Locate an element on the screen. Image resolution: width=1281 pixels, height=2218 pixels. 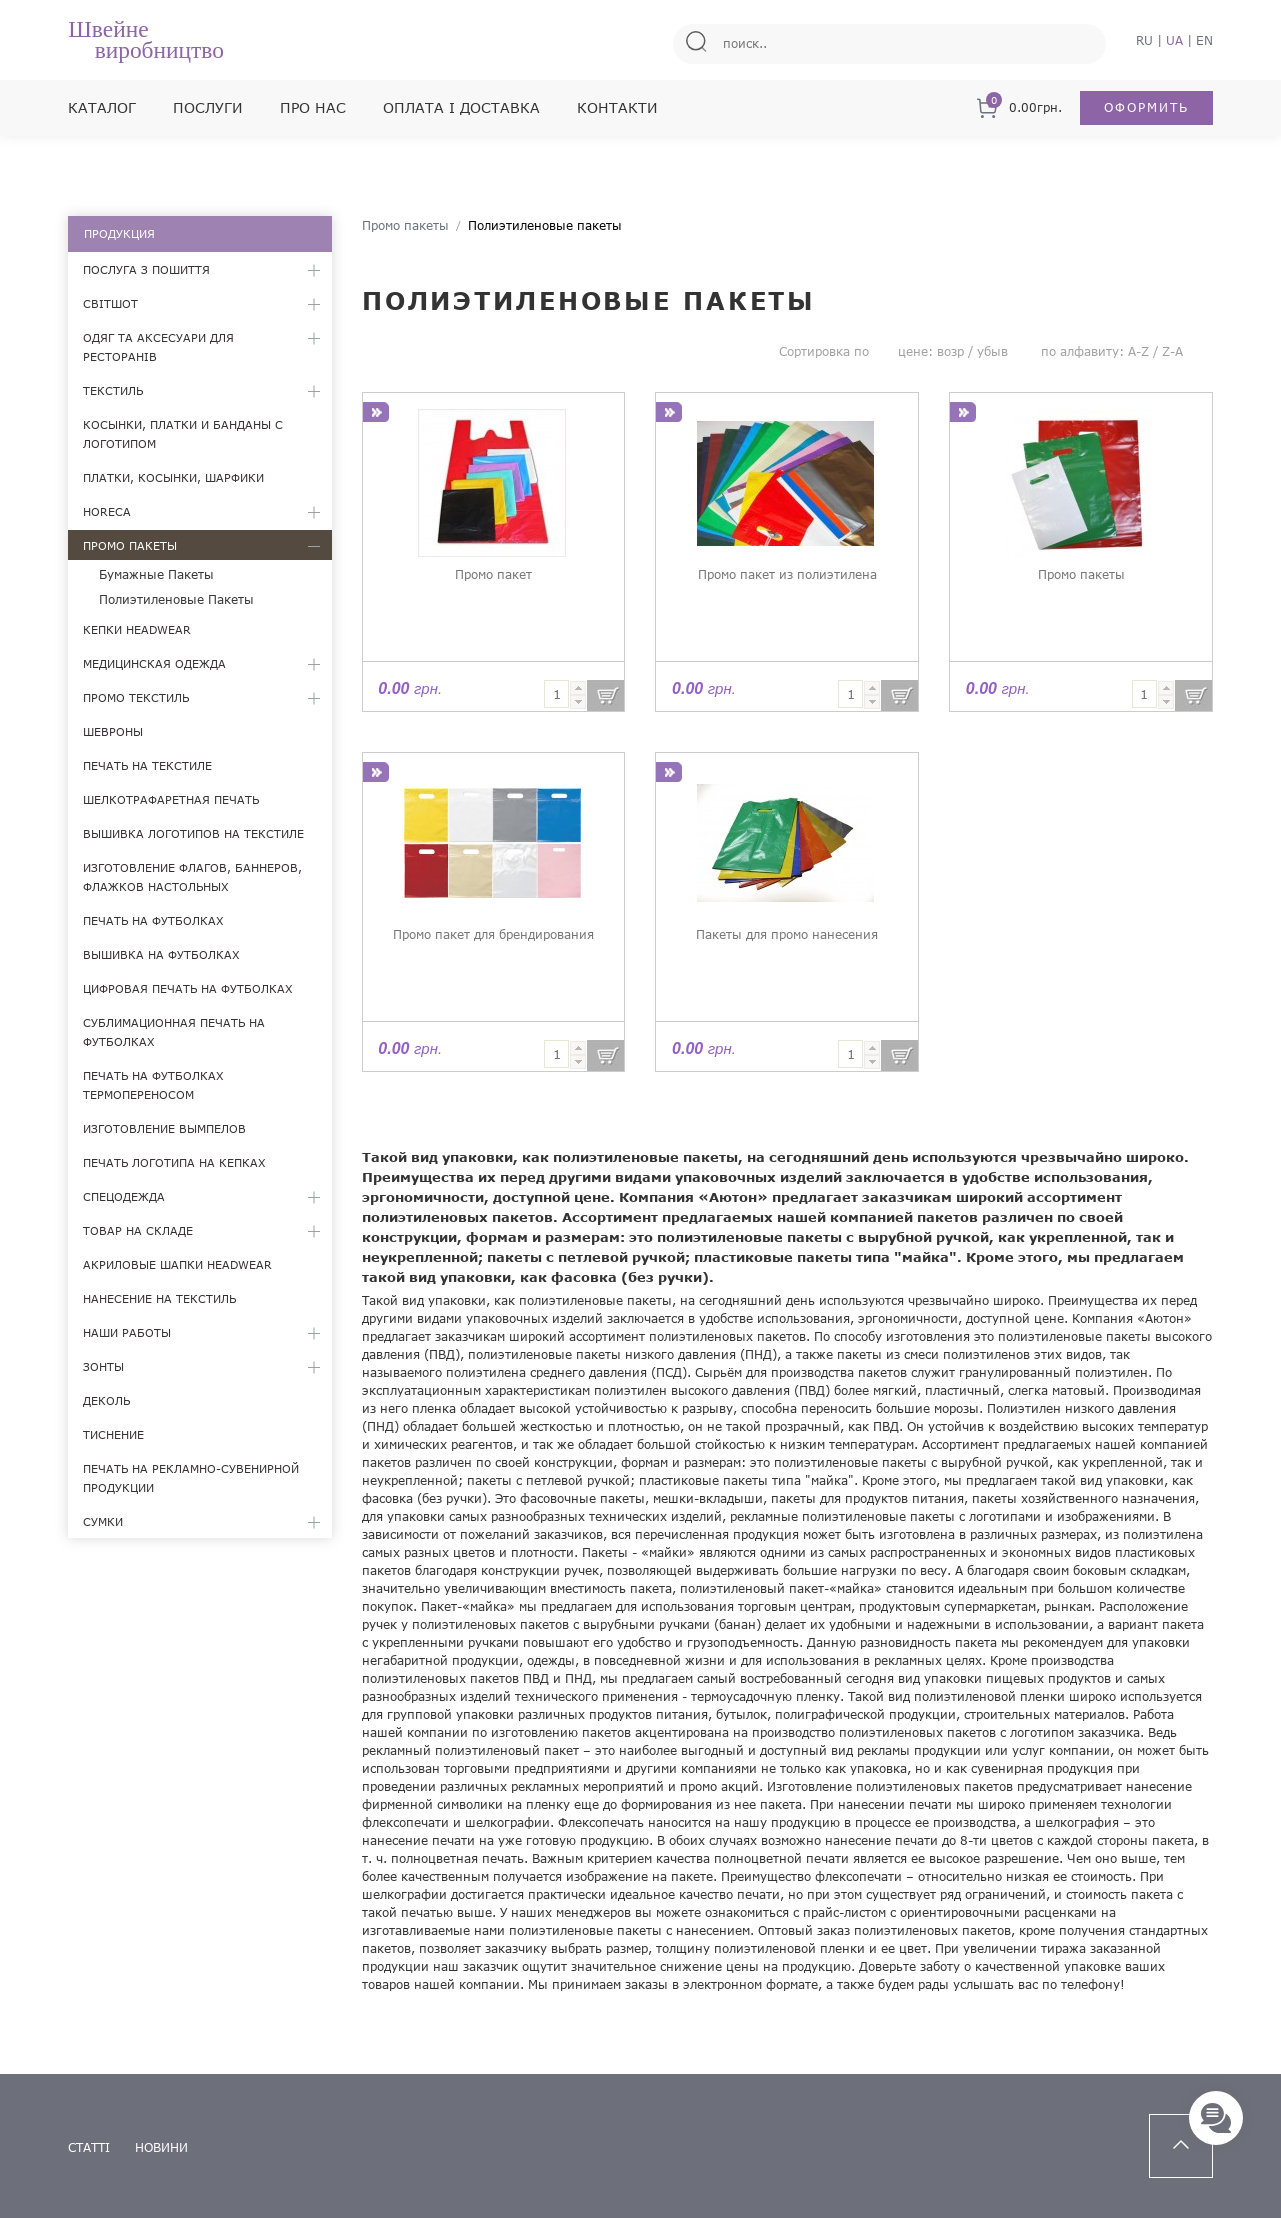
возр is located at coordinates (950, 351).